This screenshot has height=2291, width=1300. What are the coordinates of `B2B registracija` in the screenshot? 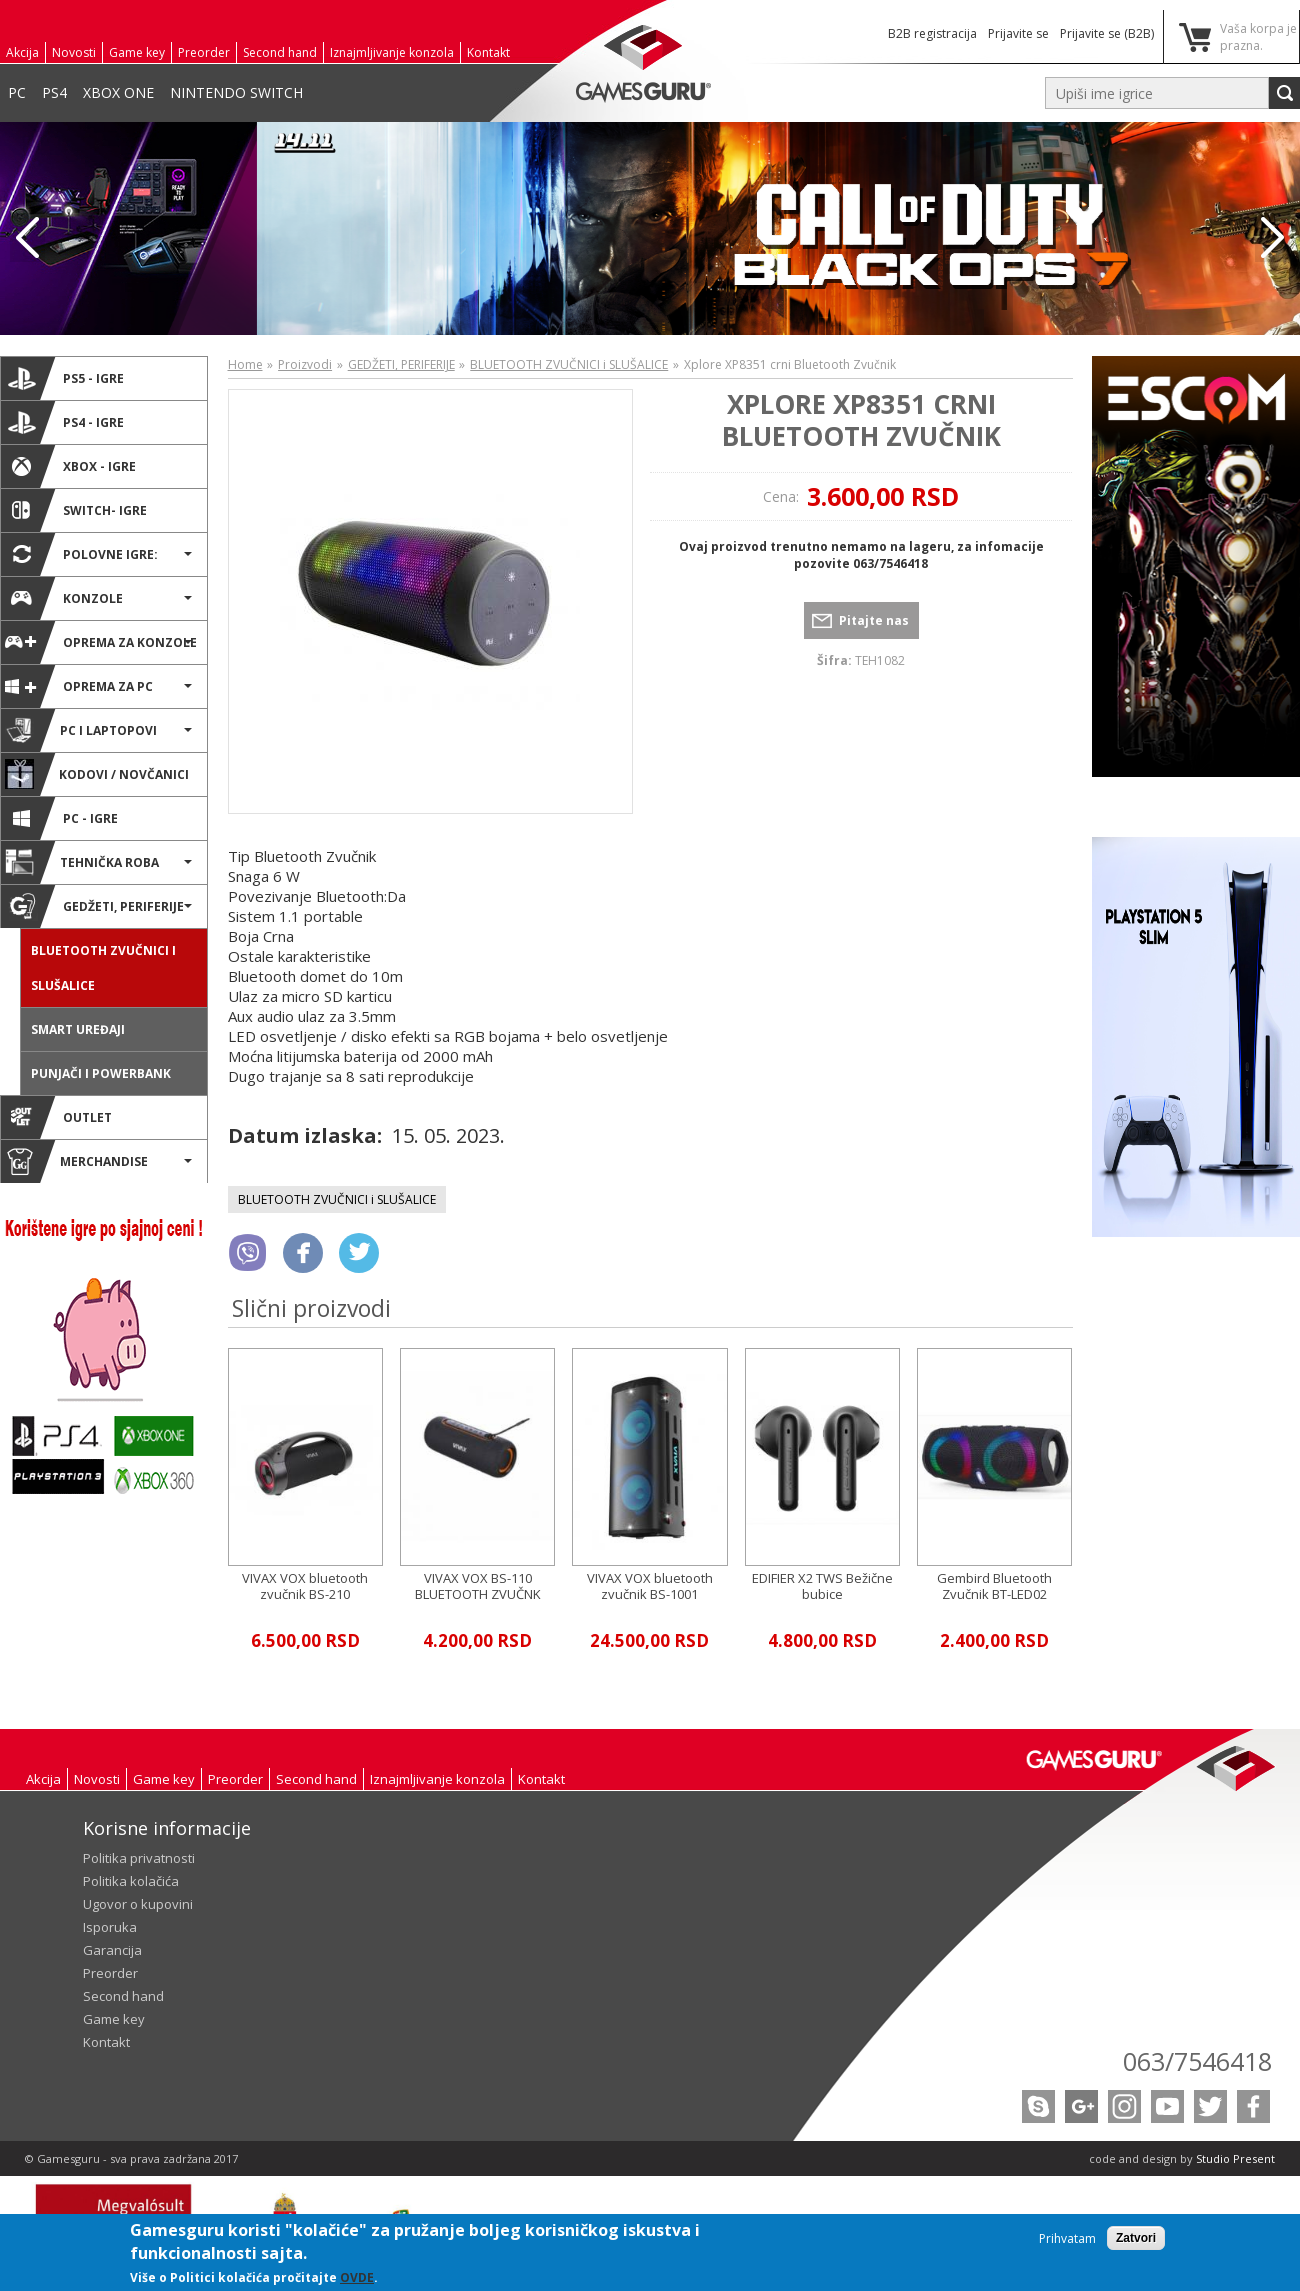 It's located at (932, 33).